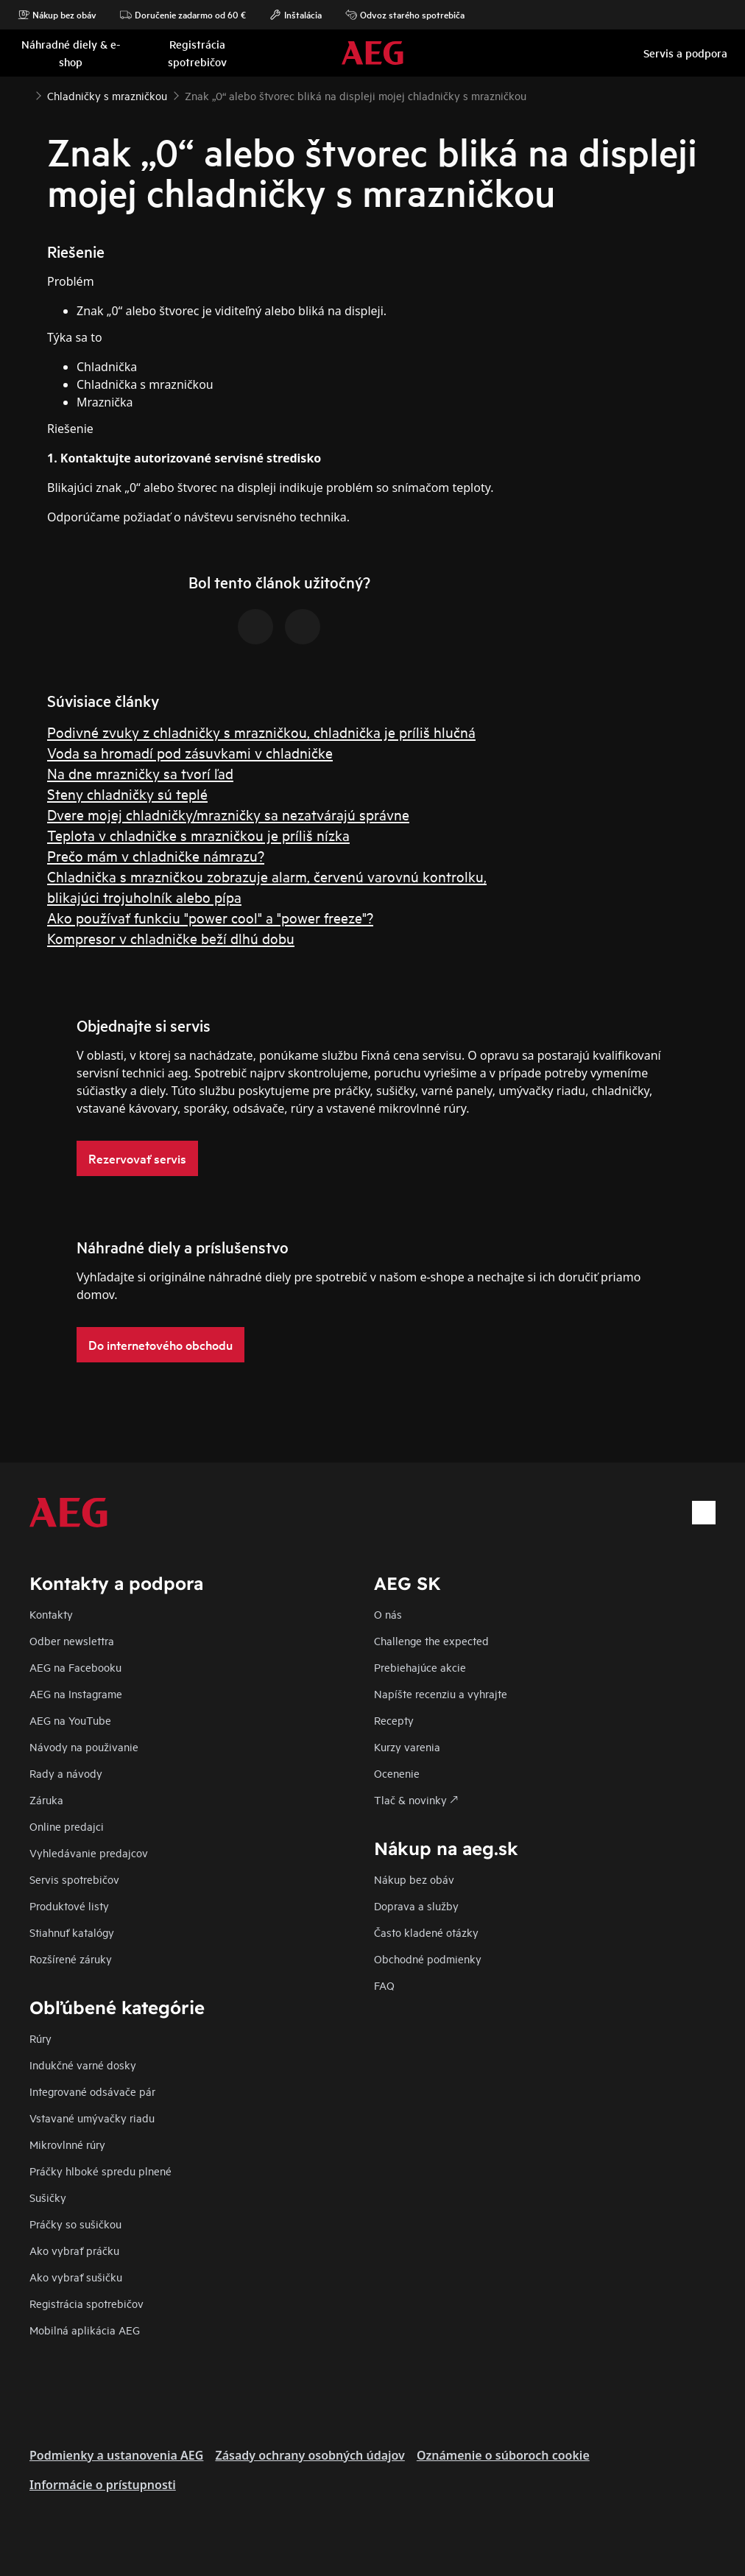  Describe the element at coordinates (65, 1773) in the screenshot. I see `Rady a návody` at that location.